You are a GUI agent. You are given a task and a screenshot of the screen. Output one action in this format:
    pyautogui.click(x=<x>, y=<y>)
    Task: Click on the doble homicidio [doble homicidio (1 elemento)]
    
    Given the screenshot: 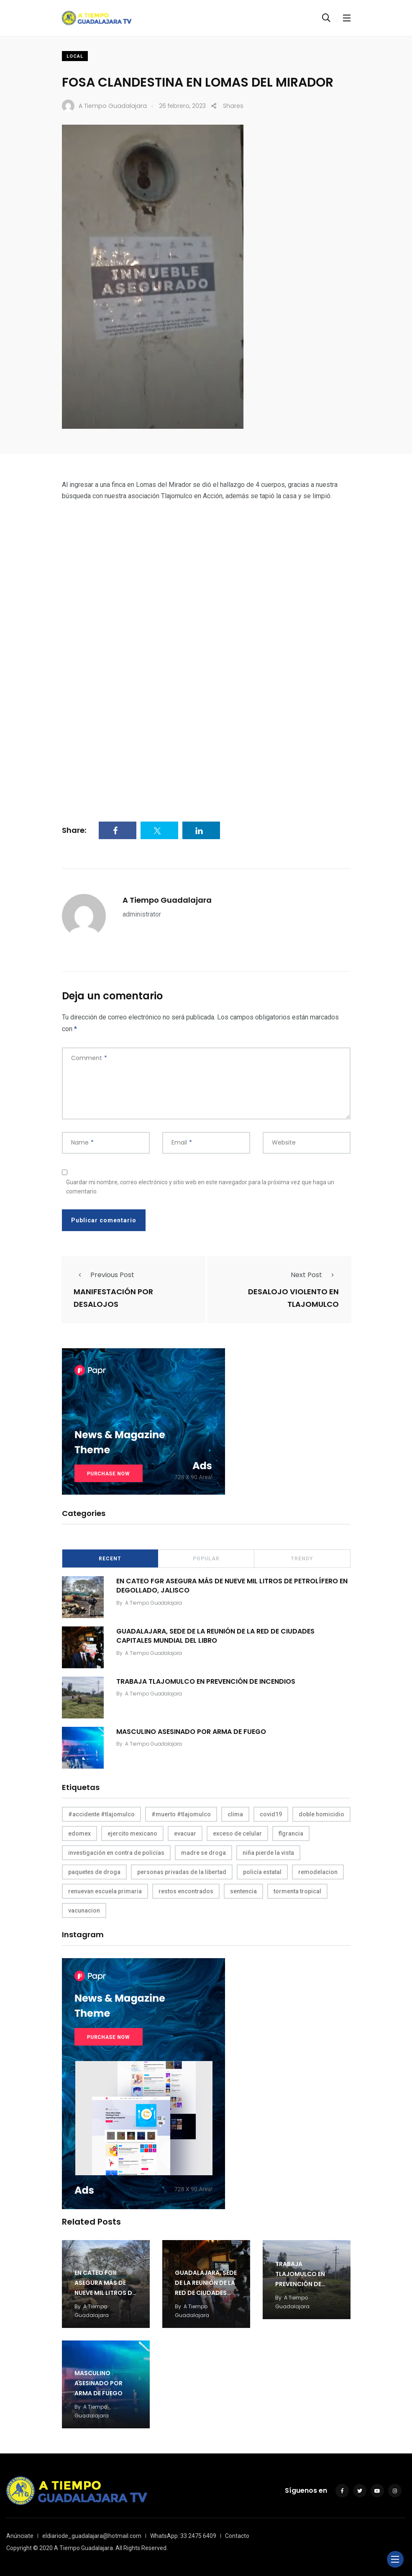 What is the action you would take?
    pyautogui.click(x=321, y=1814)
    